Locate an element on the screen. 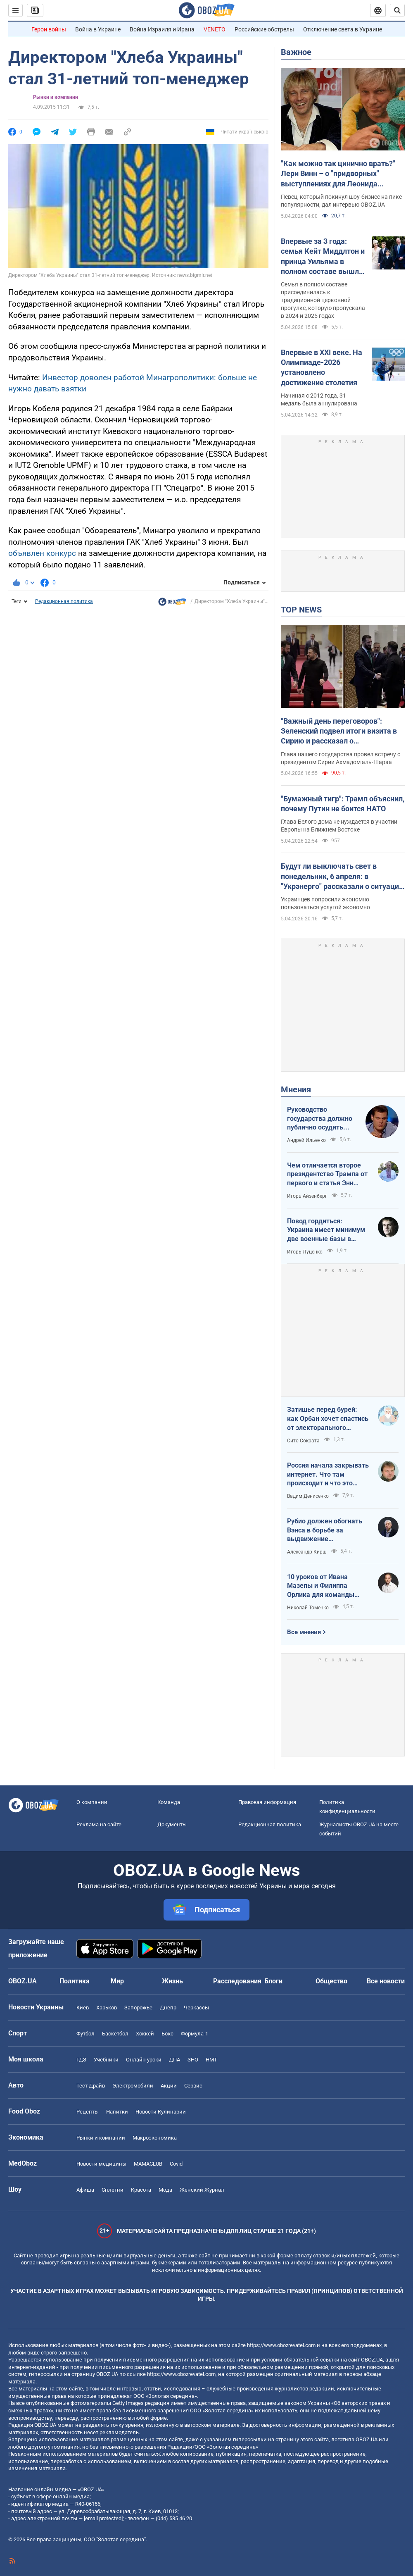 The image size is (413, 2576). Герои войны is located at coordinates (48, 29).